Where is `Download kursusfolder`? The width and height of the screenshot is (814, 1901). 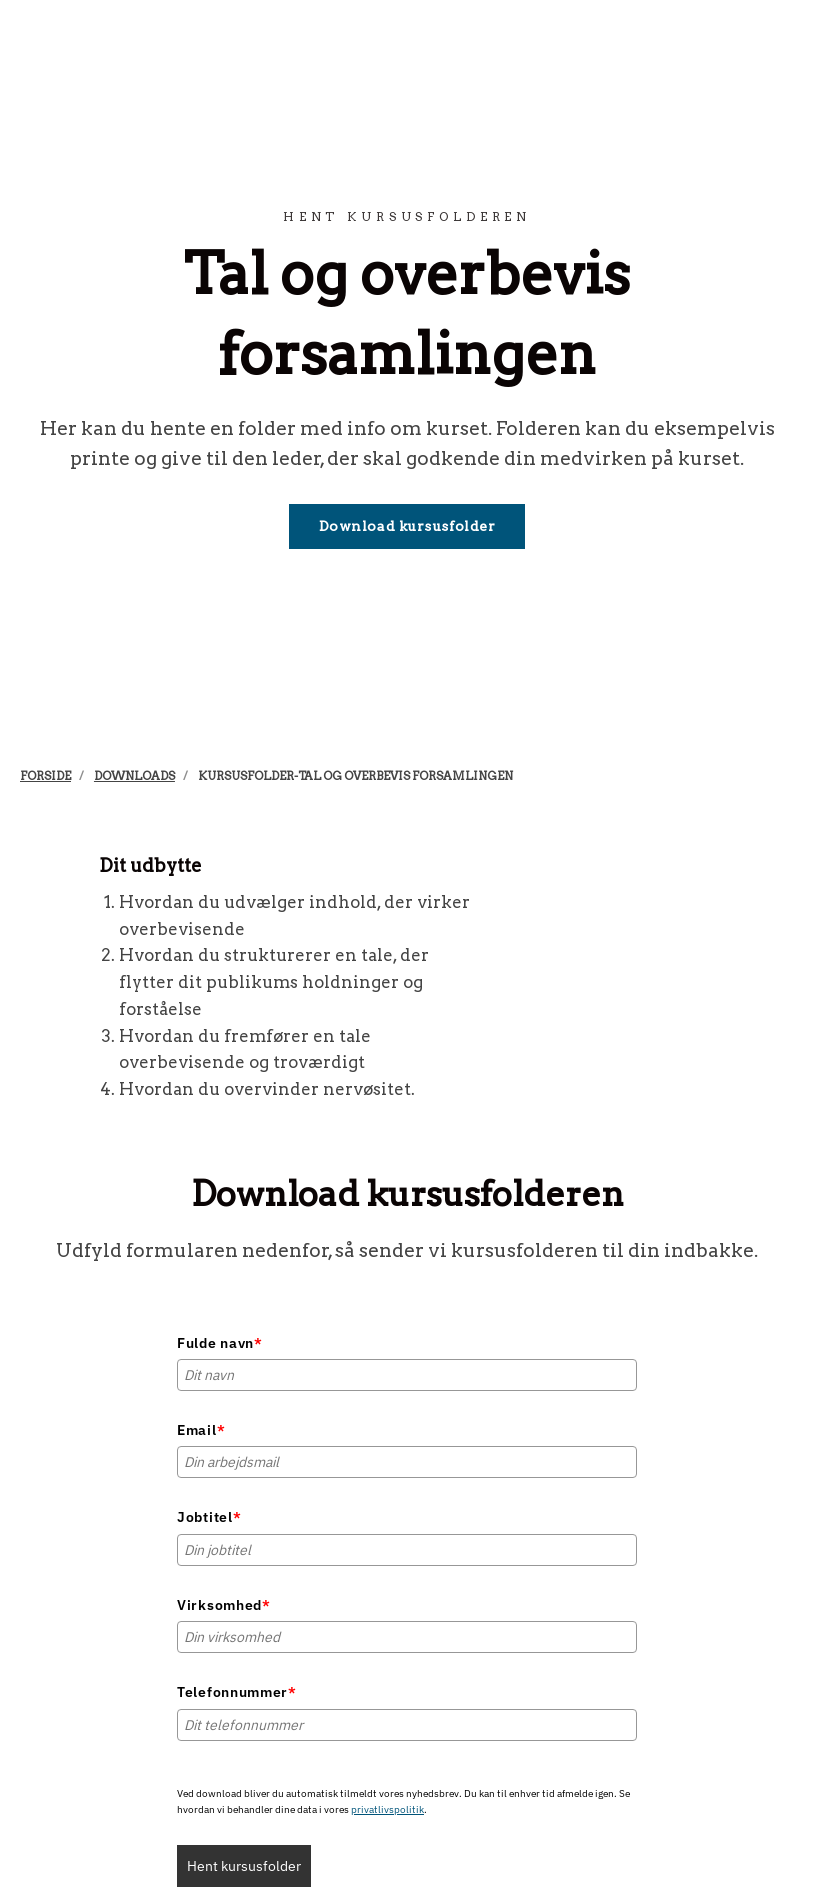
Download kursusfolder is located at coordinates (407, 526).